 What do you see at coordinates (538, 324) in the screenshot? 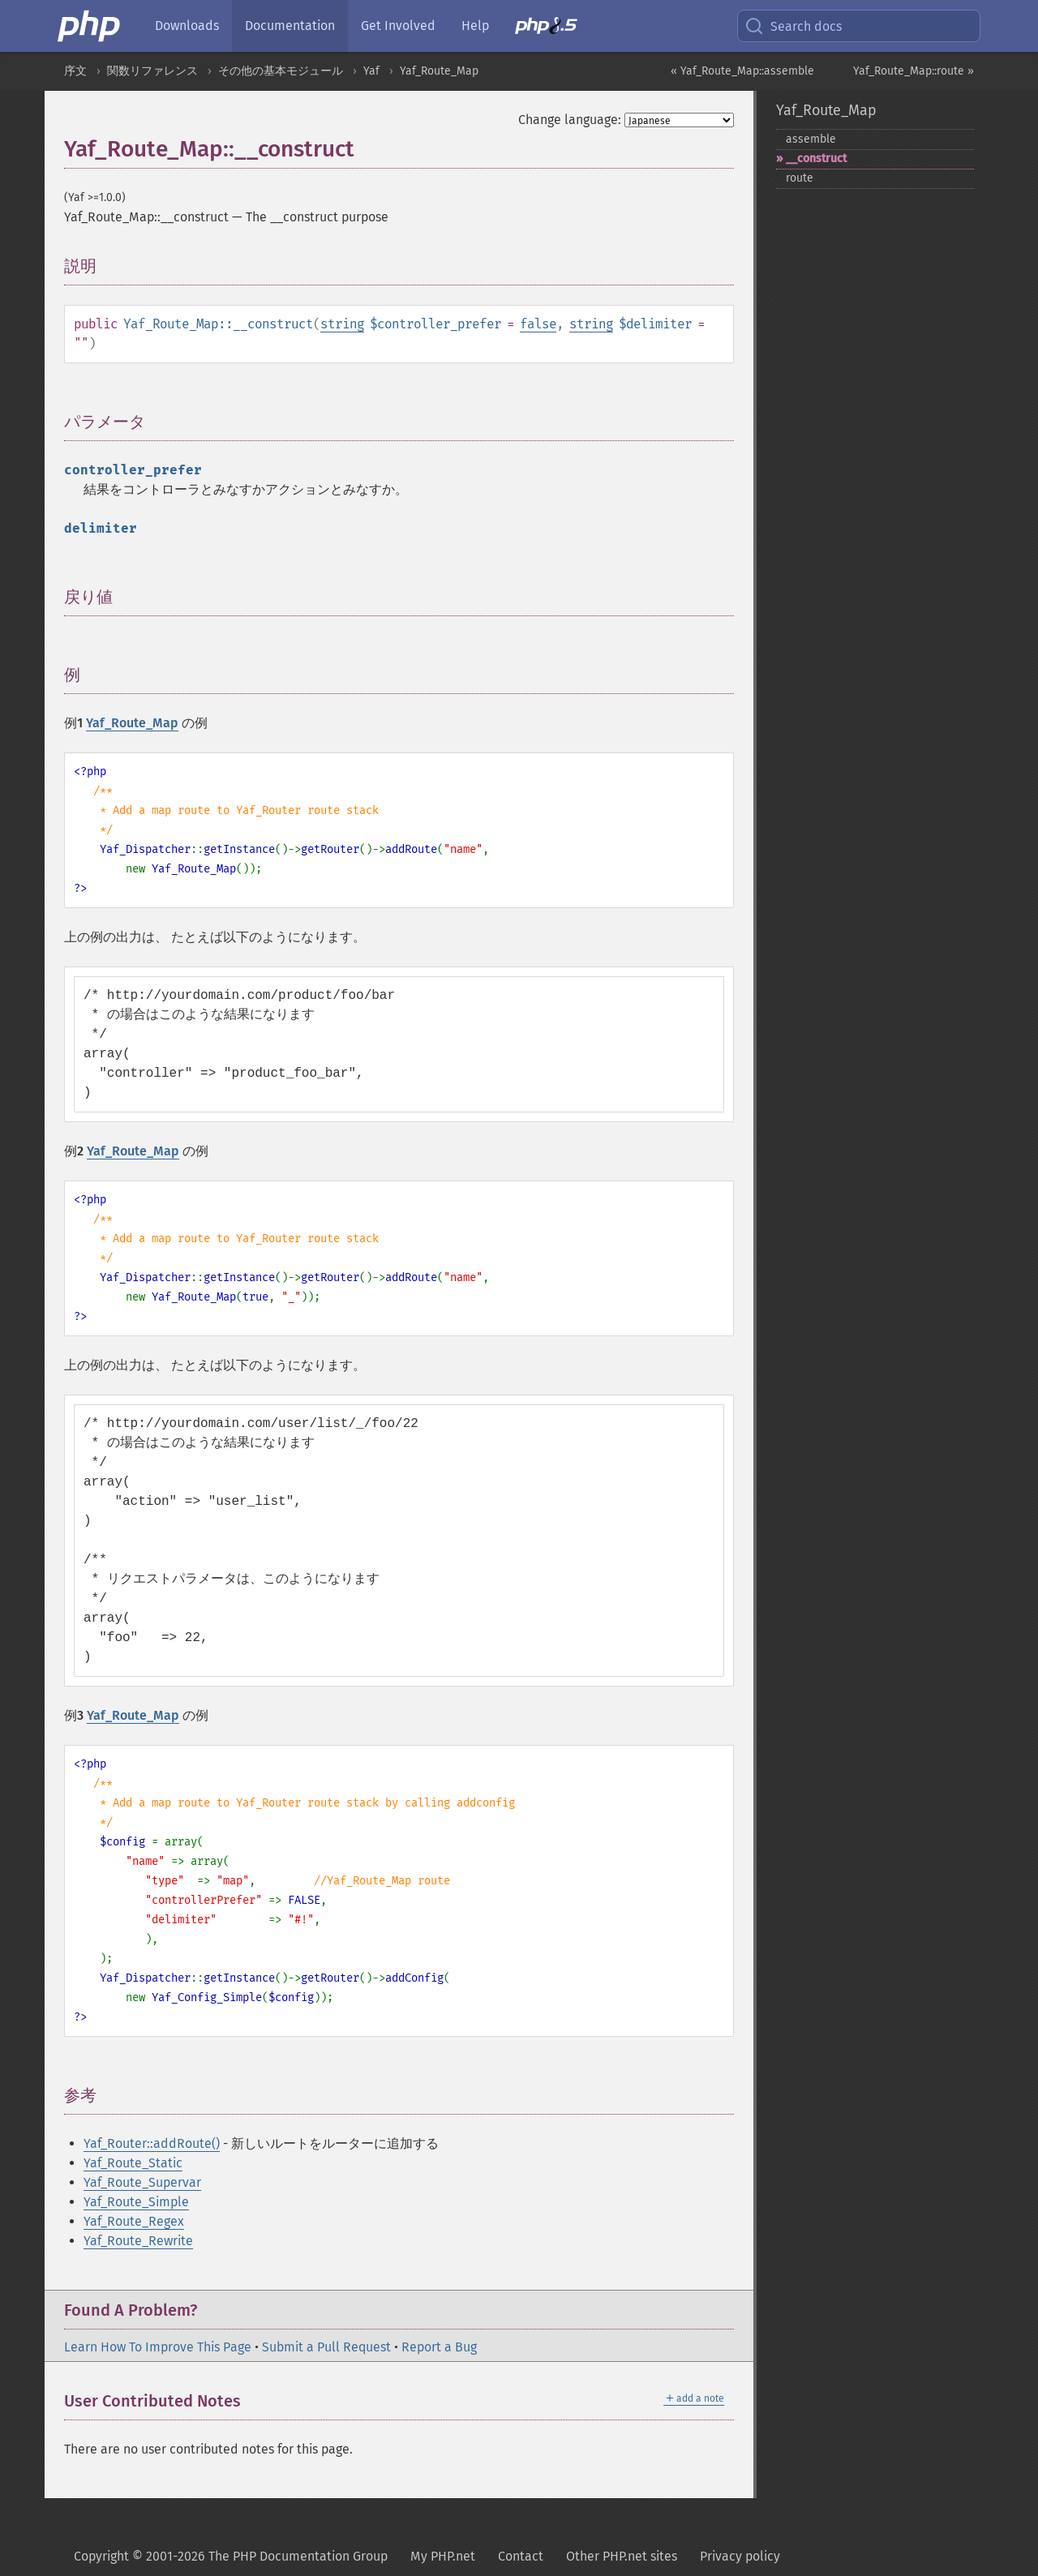
I see `false` at bounding box center [538, 324].